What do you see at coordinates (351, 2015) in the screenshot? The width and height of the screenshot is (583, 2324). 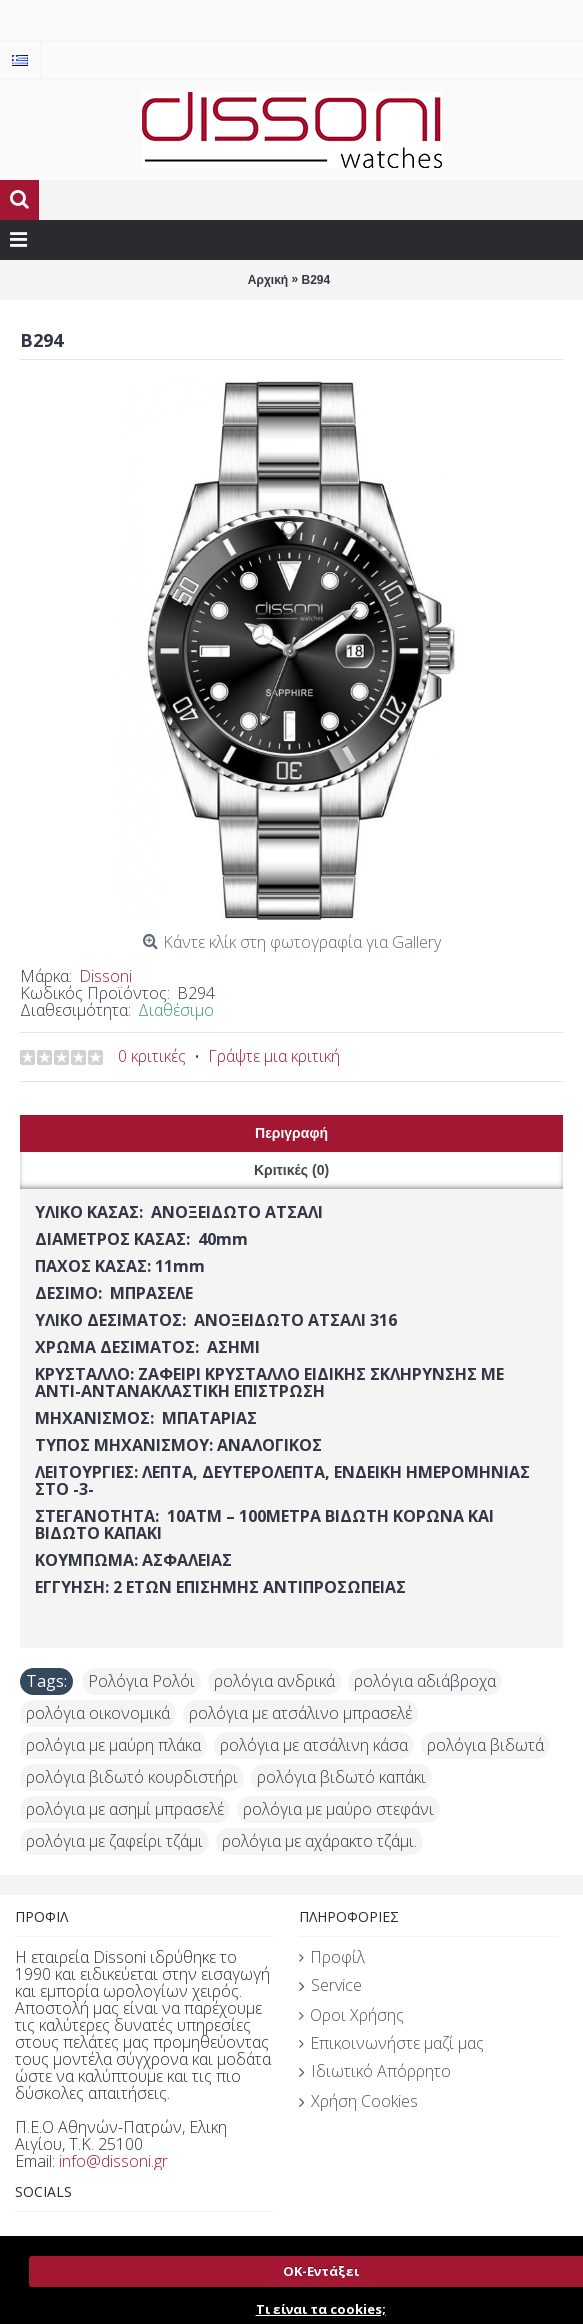 I see `Οροι Χρήσης` at bounding box center [351, 2015].